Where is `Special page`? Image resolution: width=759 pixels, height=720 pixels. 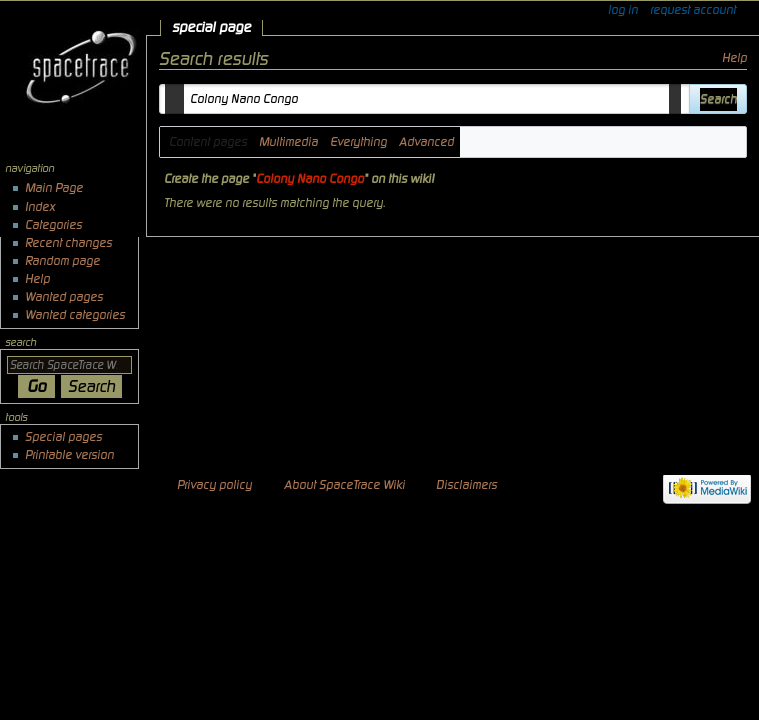
Special page is located at coordinates (211, 27).